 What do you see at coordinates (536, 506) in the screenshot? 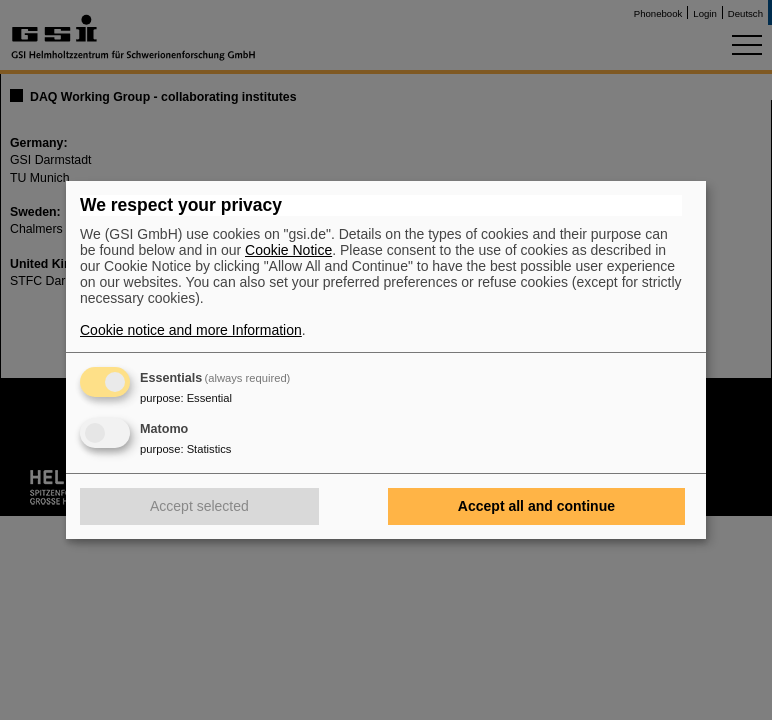
I see `Accept all and continue` at bounding box center [536, 506].